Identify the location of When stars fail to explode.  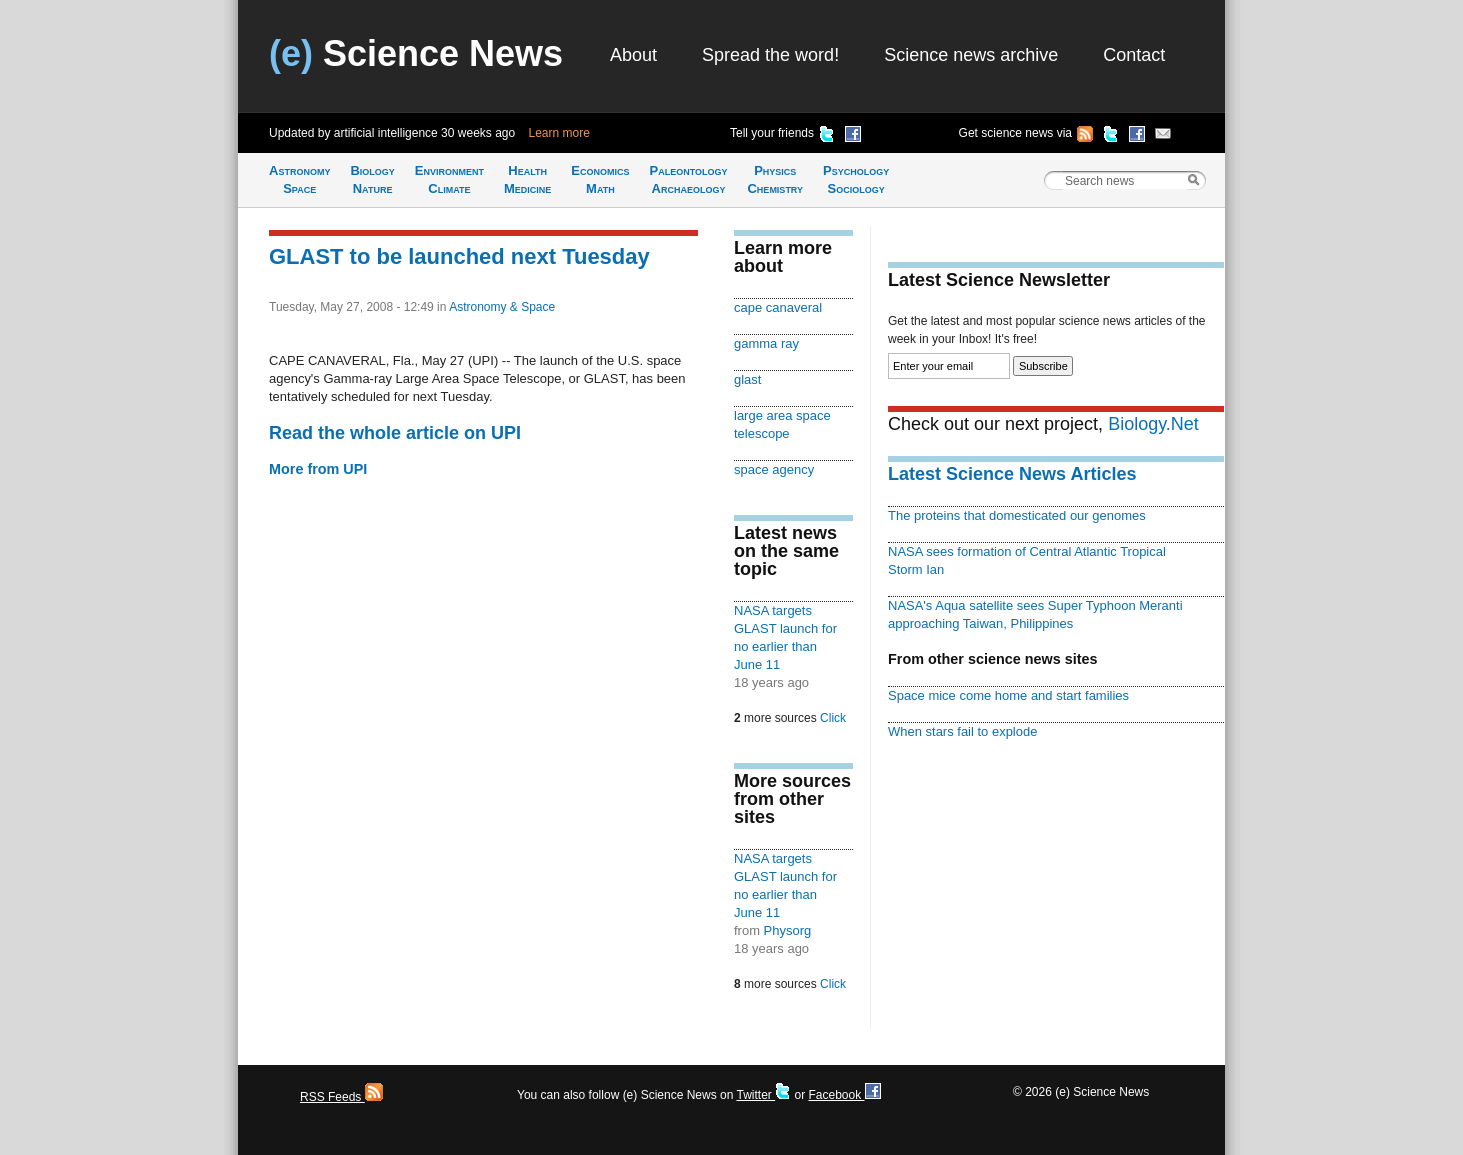
(962, 731).